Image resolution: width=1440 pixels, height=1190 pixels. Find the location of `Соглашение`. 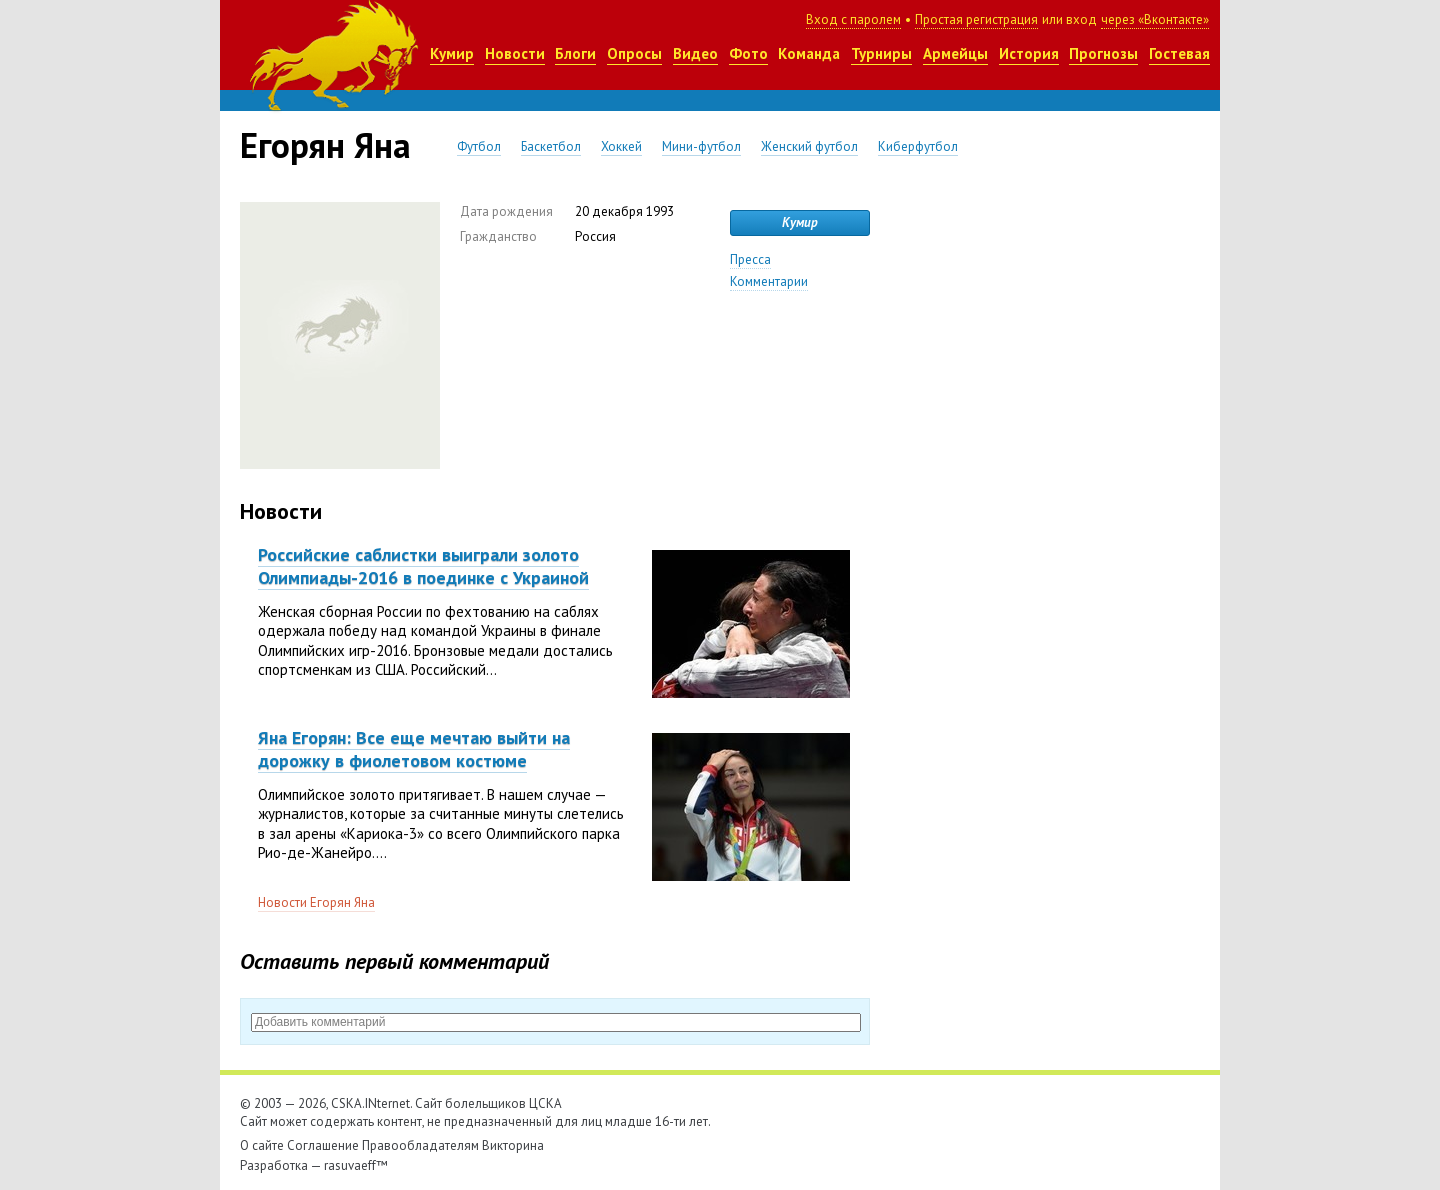

Соглашение is located at coordinates (323, 1145).